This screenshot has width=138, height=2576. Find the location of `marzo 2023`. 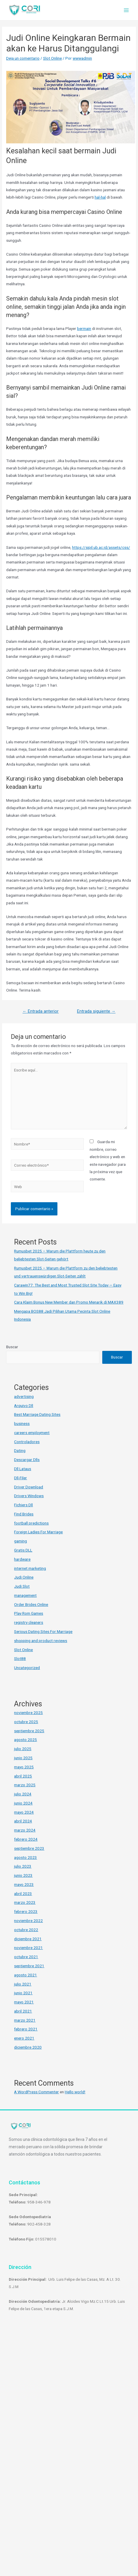

marzo 2023 is located at coordinates (24, 1902).